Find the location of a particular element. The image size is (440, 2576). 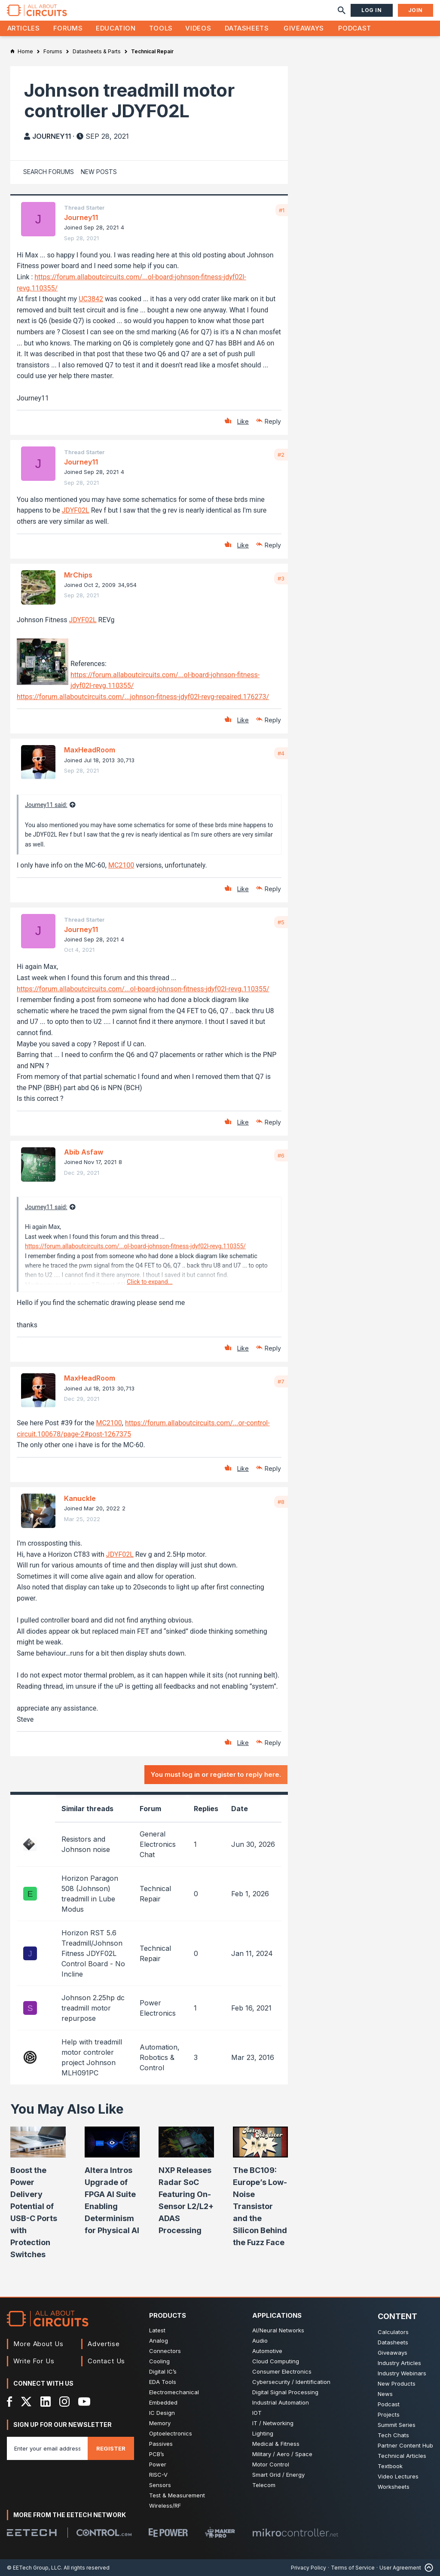

#3 is located at coordinates (281, 578).